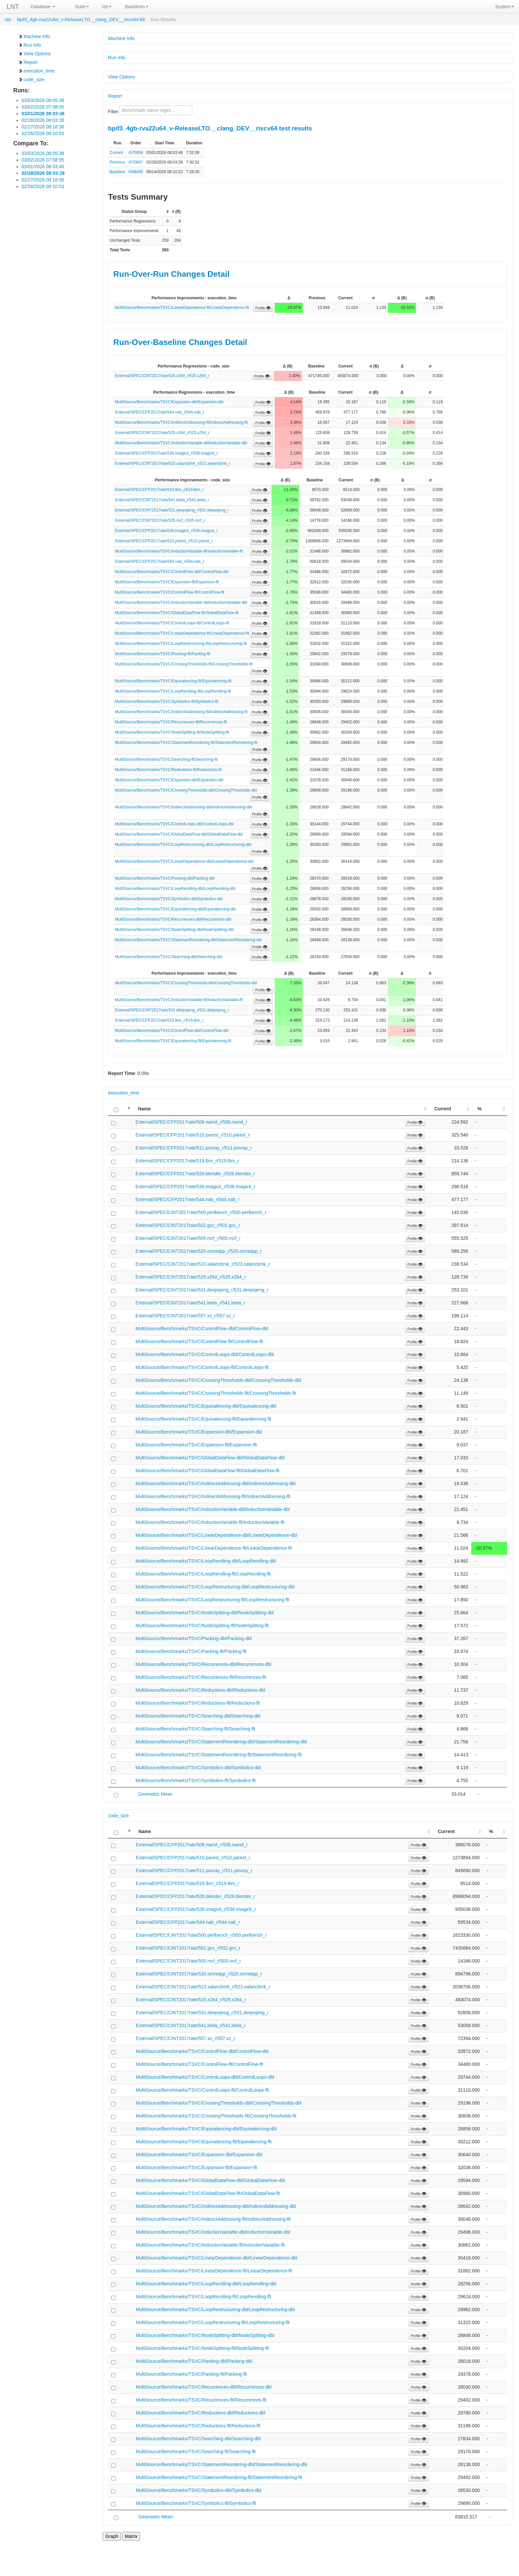  Describe the element at coordinates (81, 19) in the screenshot. I see `bpif3_4gb-rva22u64_v-ReleaseLTO__clang_DEV__riscv64:68` at that location.